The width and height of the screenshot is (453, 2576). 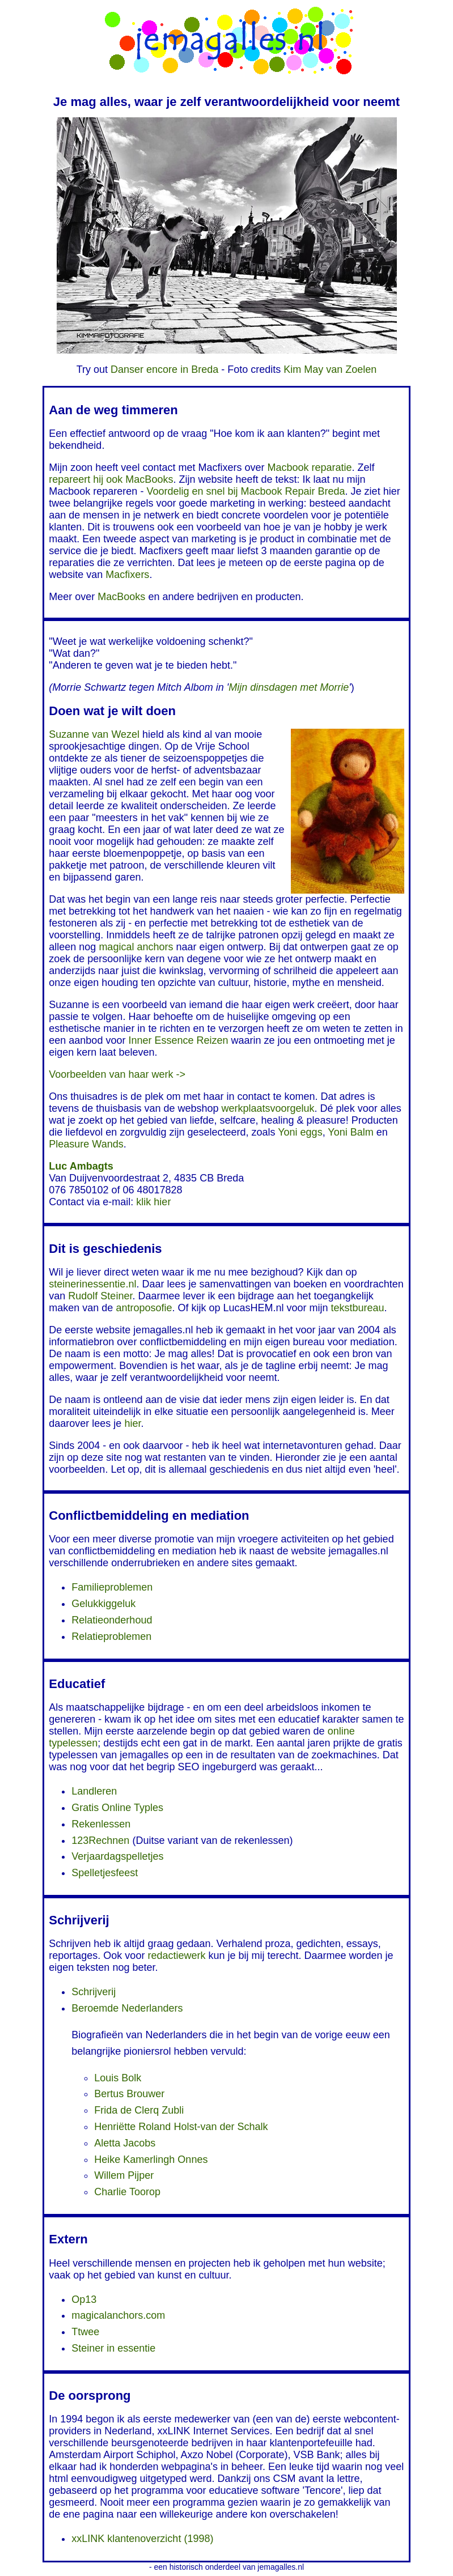 What do you see at coordinates (127, 574) in the screenshot?
I see `Macfixers` at bounding box center [127, 574].